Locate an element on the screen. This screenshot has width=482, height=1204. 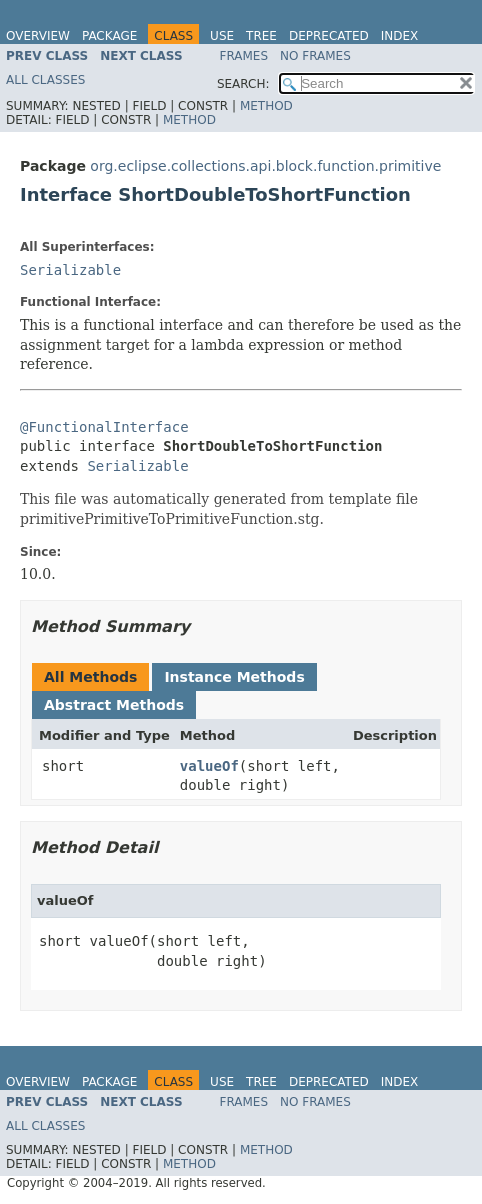
No Frames is located at coordinates (315, 56).